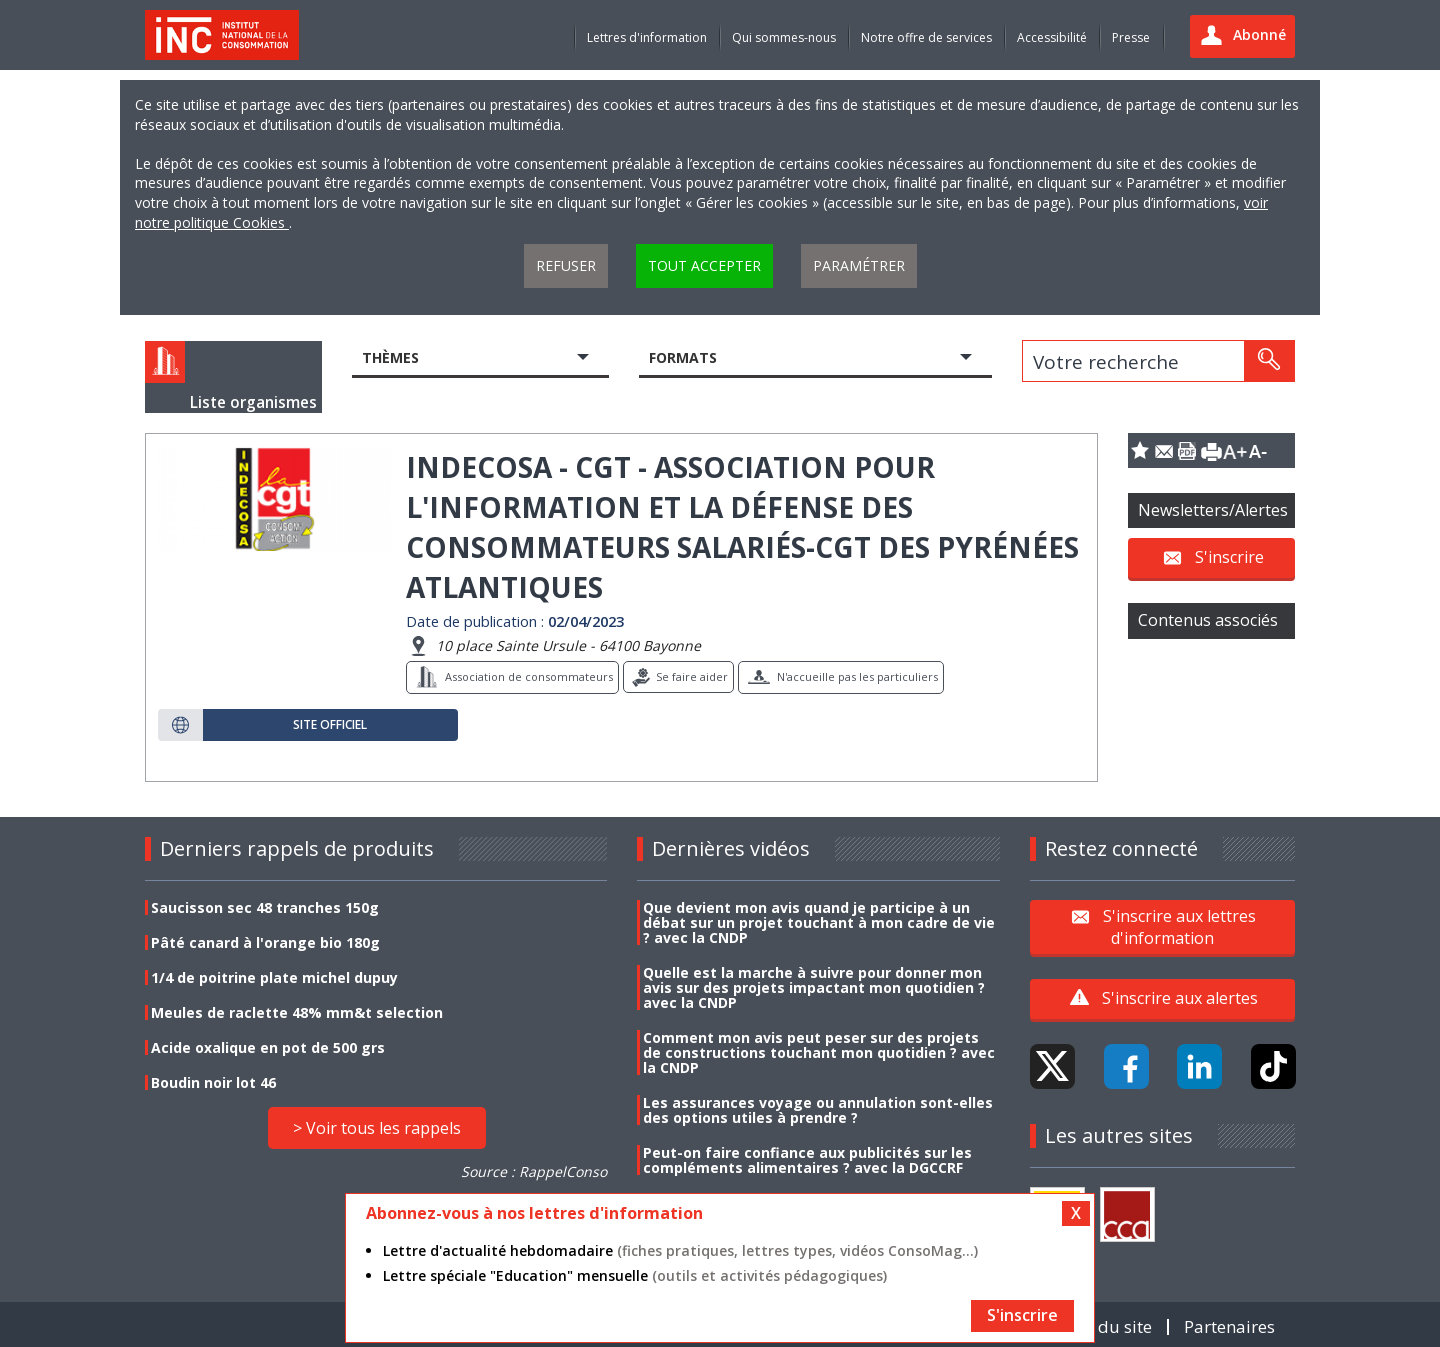 The height and width of the screenshot is (1347, 1440). What do you see at coordinates (704, 265) in the screenshot?
I see `Tout accepter` at bounding box center [704, 265].